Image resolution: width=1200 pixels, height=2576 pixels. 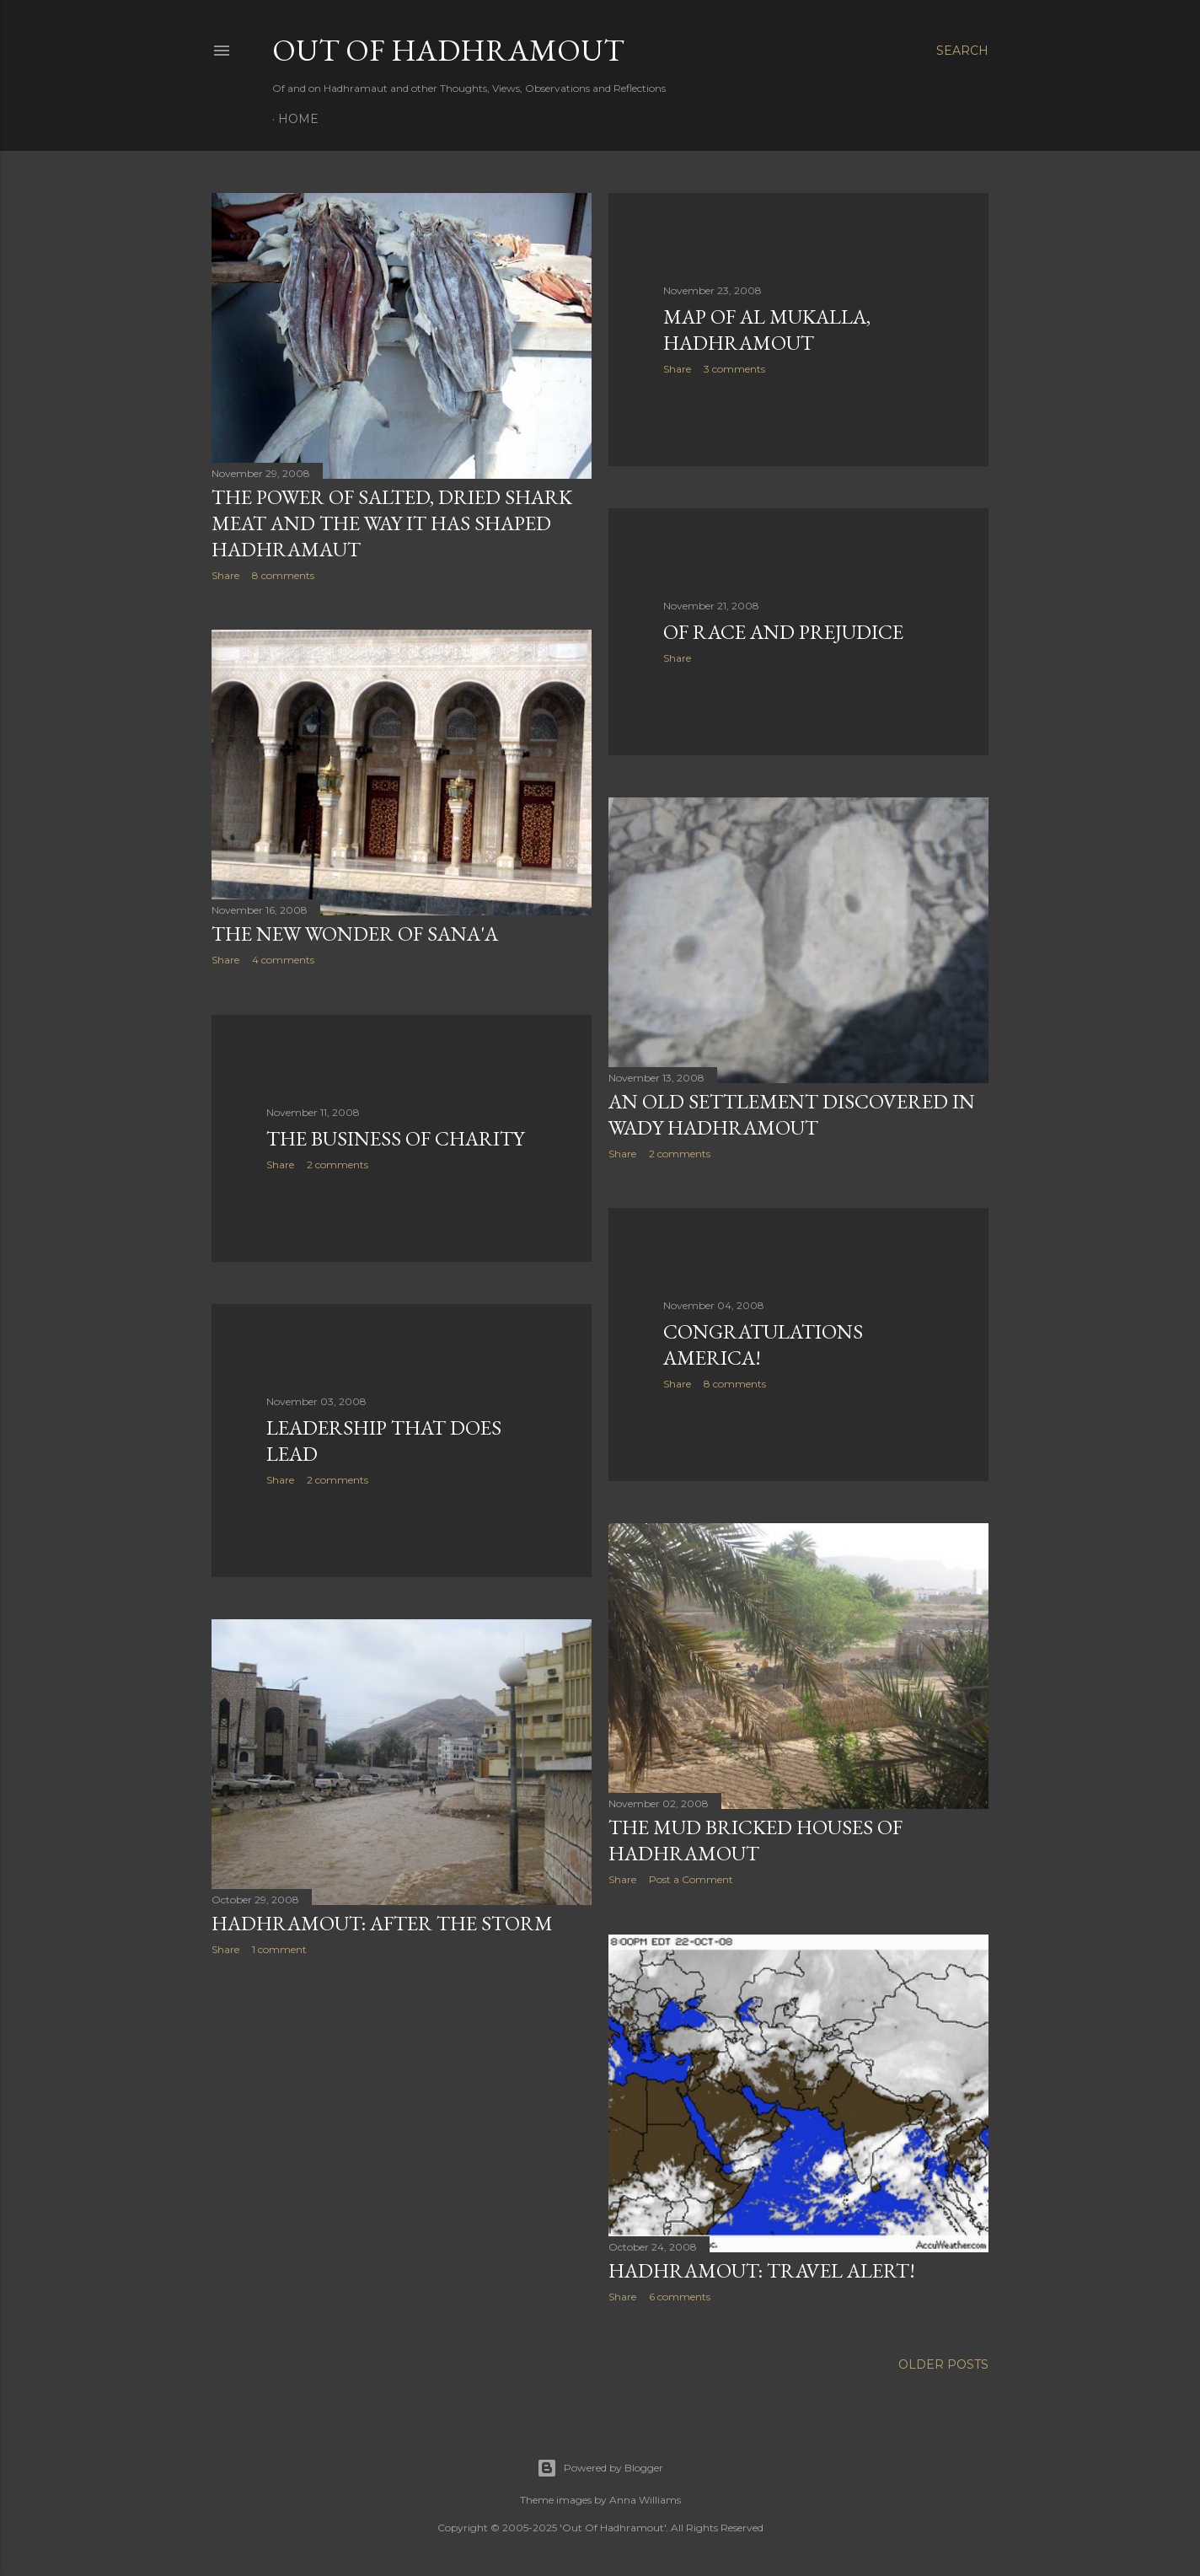 I want to click on 6 comments, so click(x=679, y=2296).